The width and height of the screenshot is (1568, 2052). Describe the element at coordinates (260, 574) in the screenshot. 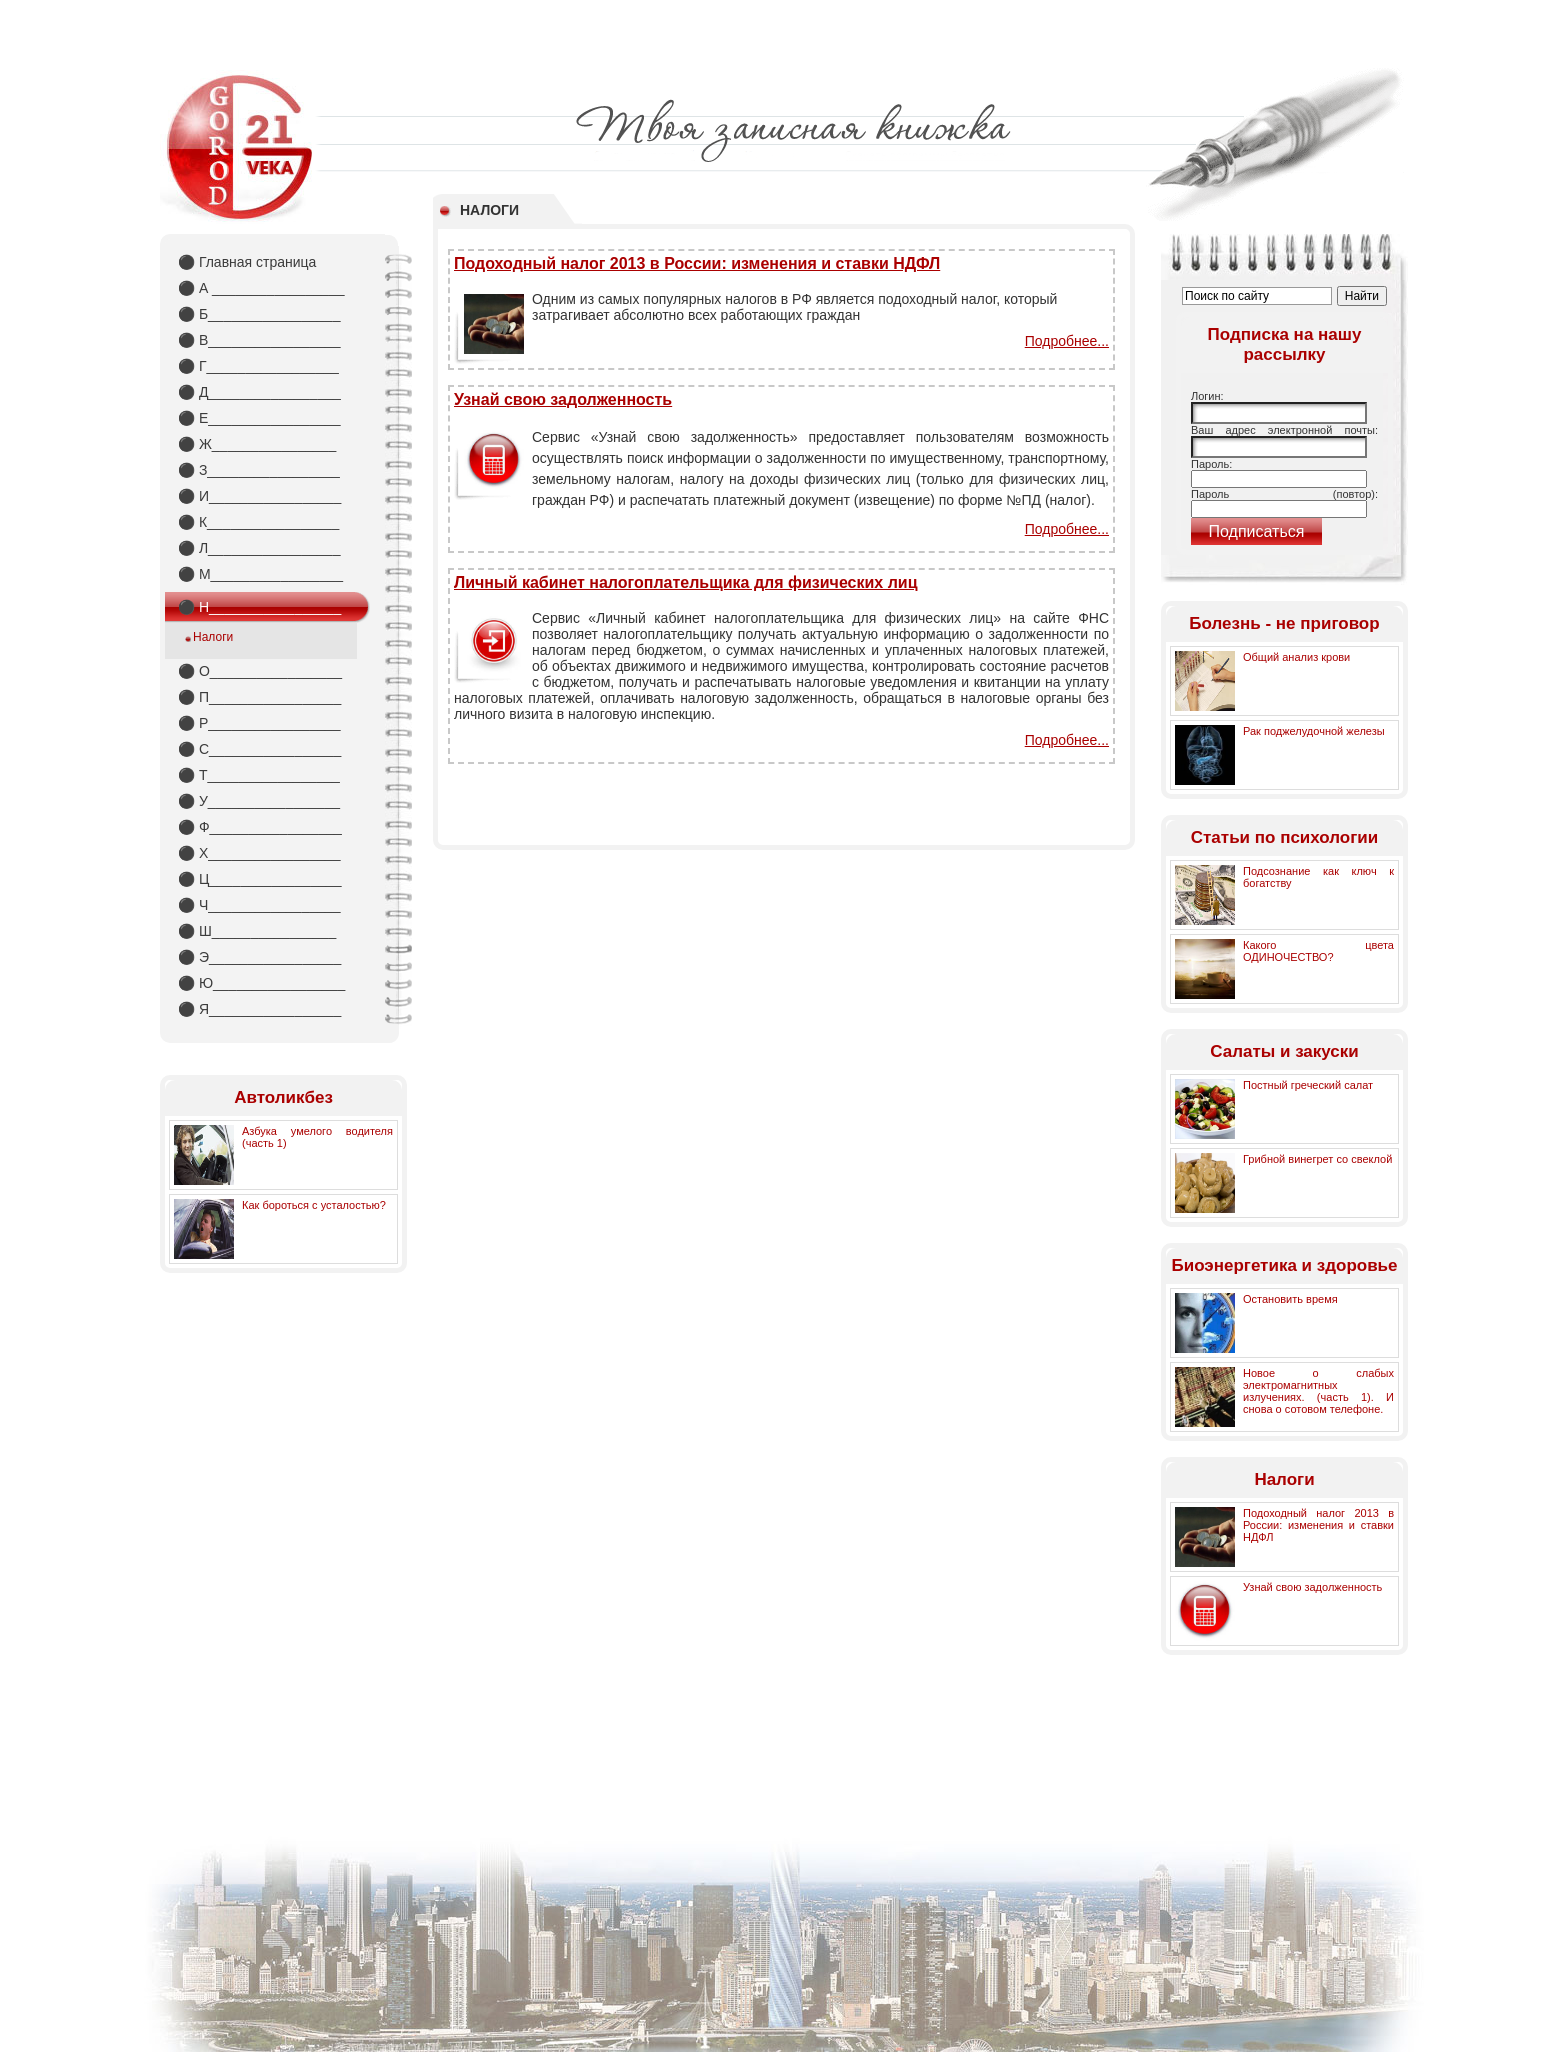

I see `М_________________` at that location.